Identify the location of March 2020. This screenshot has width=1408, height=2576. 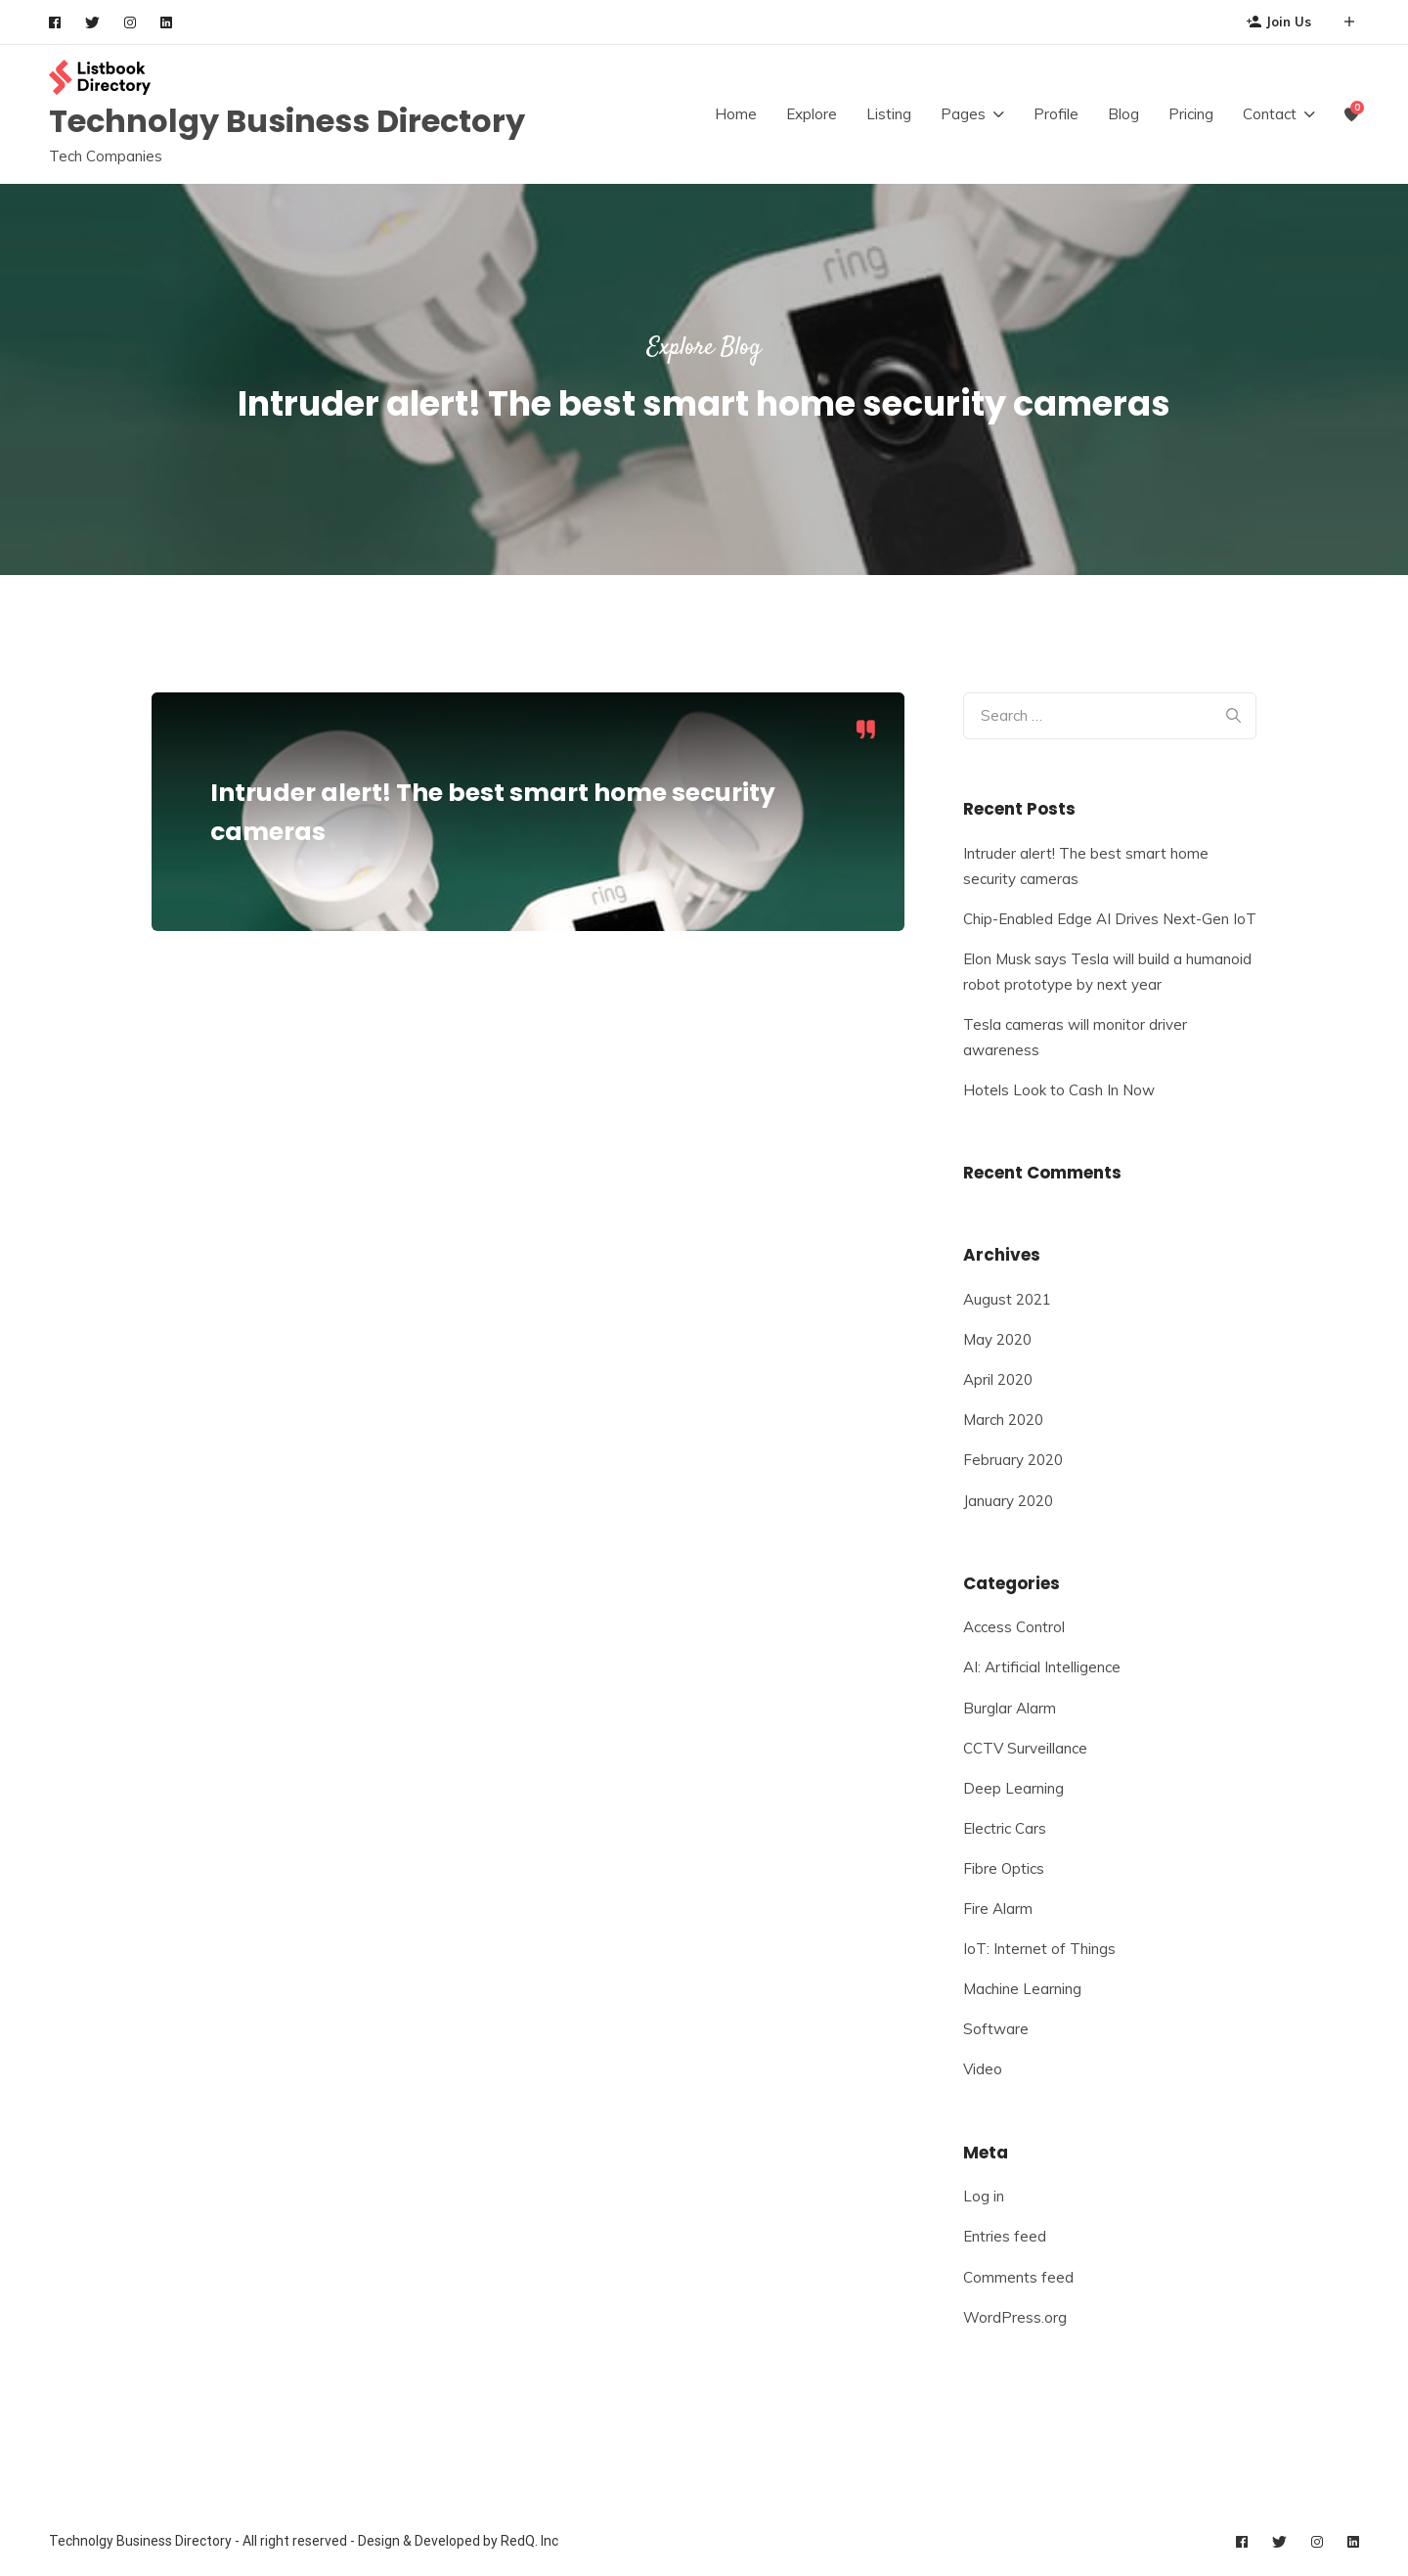
(1003, 1419).